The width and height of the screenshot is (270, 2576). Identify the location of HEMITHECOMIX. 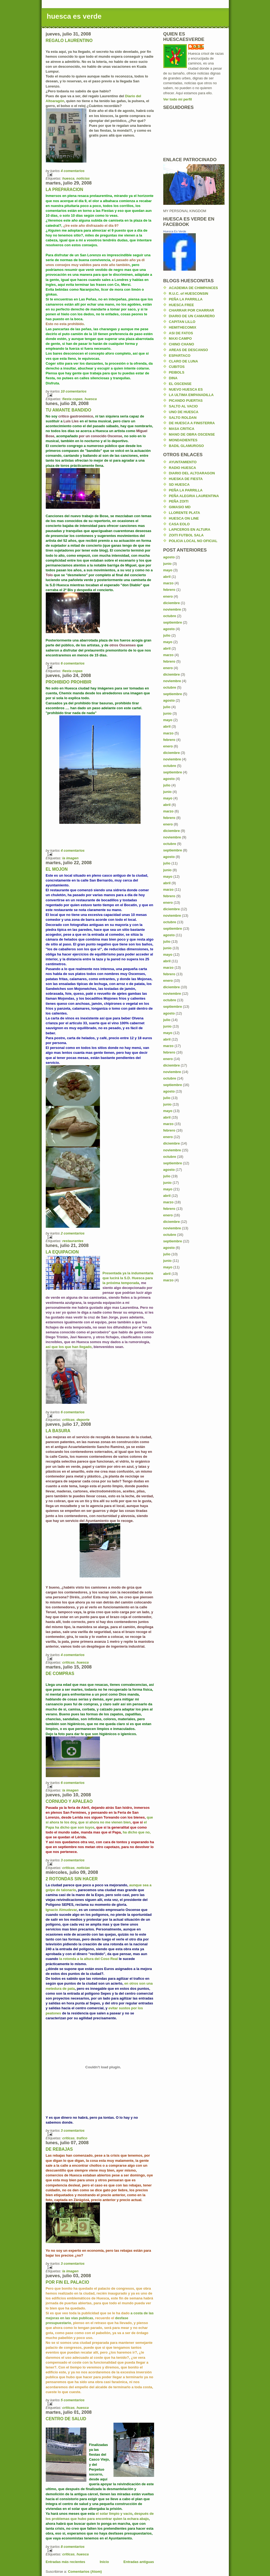
(182, 327).